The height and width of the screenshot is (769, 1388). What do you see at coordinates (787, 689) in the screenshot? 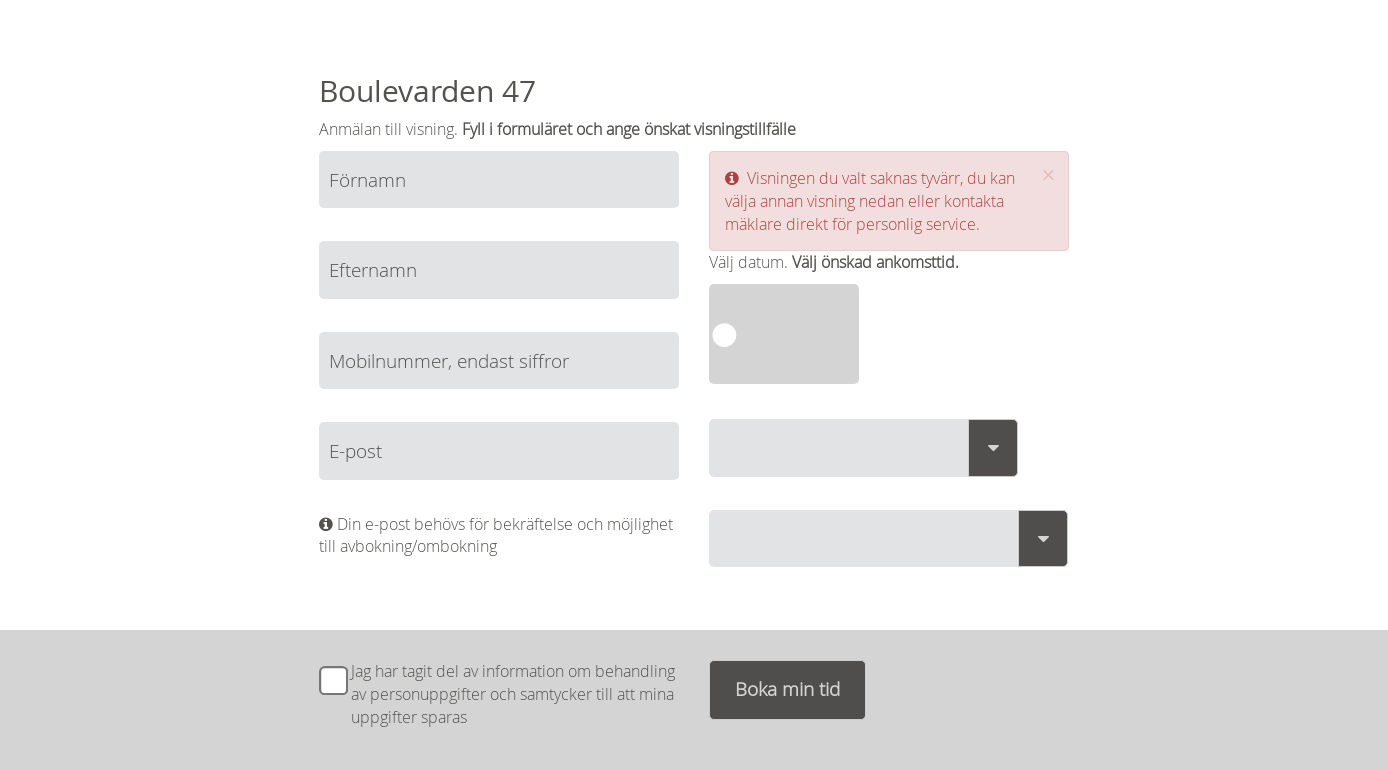
I see `Boka min tid` at bounding box center [787, 689].